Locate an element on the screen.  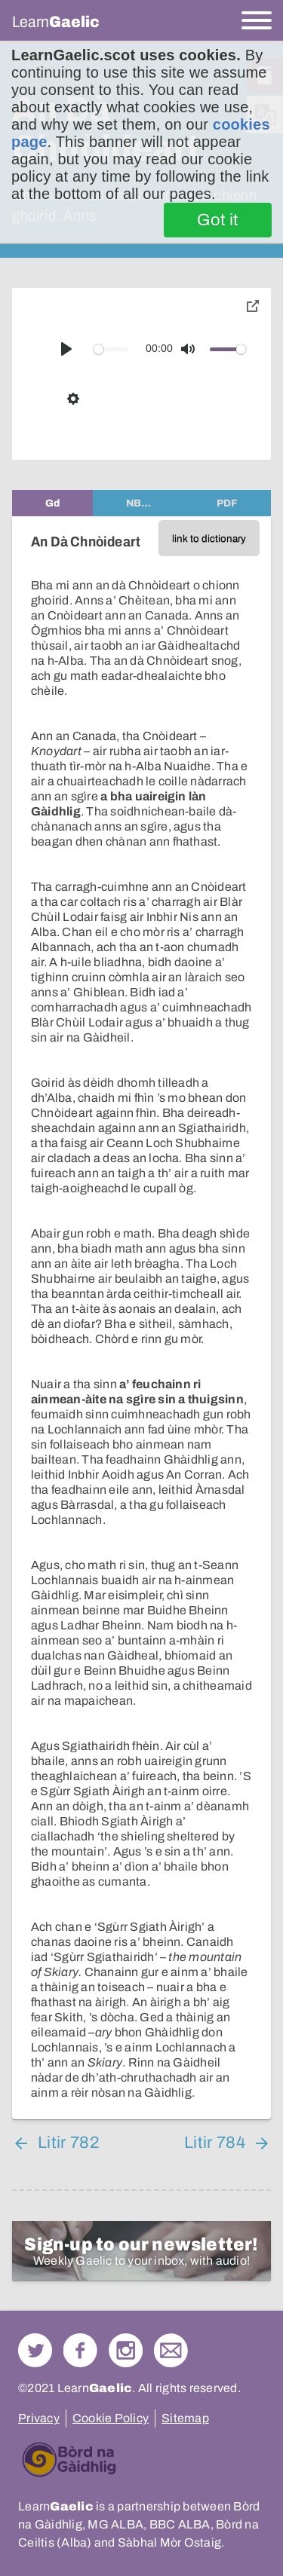
Got it is located at coordinates (217, 220).